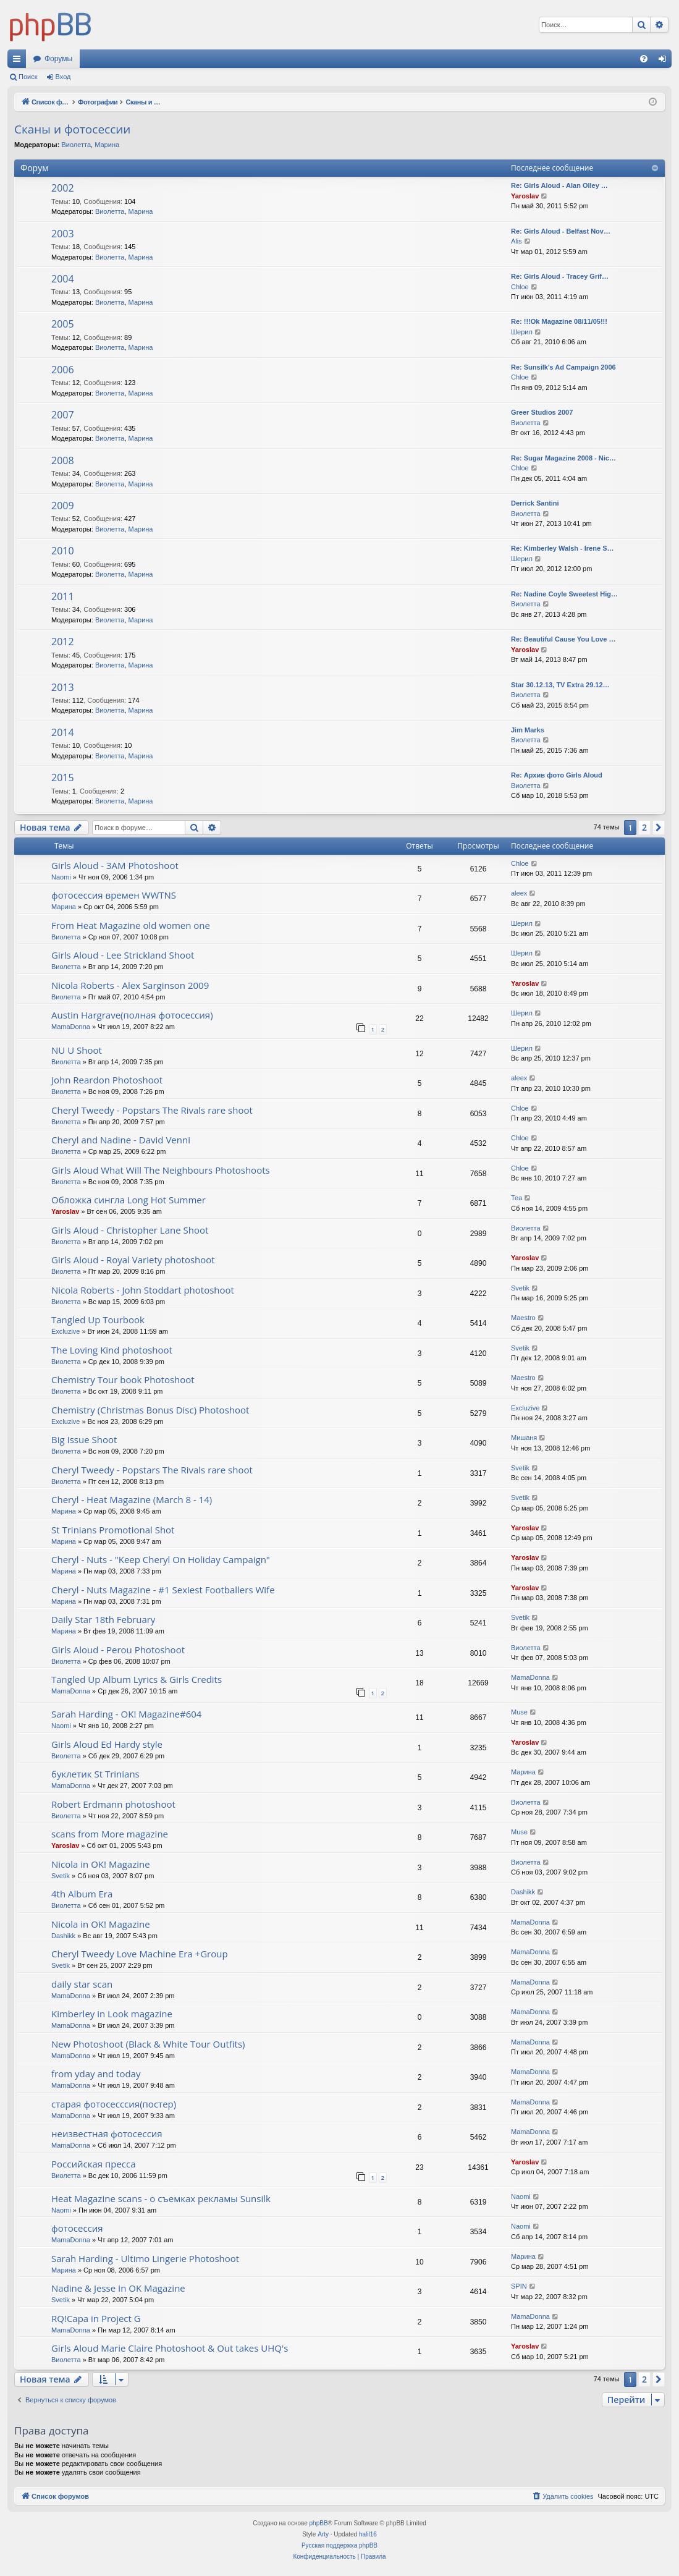  I want to click on SPIN, so click(519, 2286).